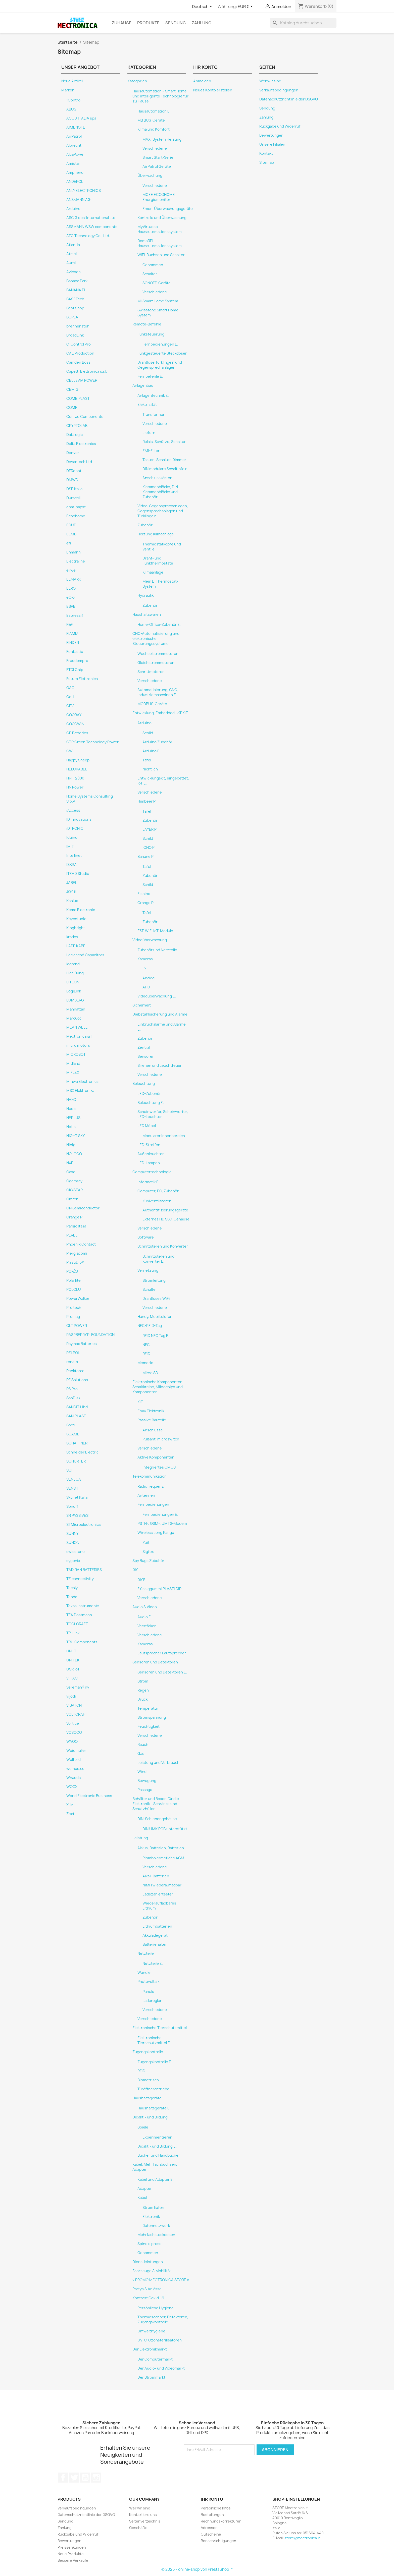 This screenshot has width=394, height=2576. I want to click on CRYPTOLAB, so click(76, 425).